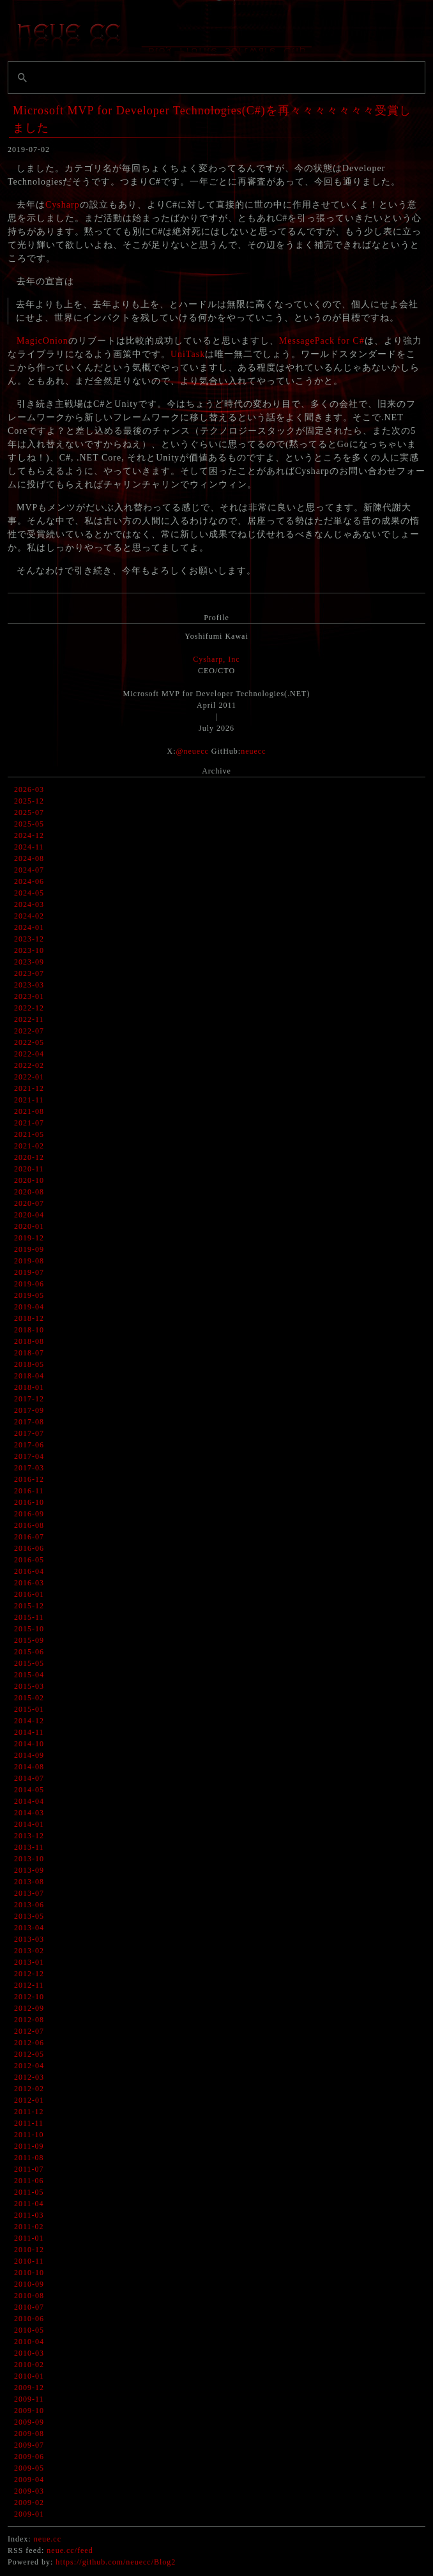 The width and height of the screenshot is (433, 2576). What do you see at coordinates (29, 915) in the screenshot?
I see `2024-02` at bounding box center [29, 915].